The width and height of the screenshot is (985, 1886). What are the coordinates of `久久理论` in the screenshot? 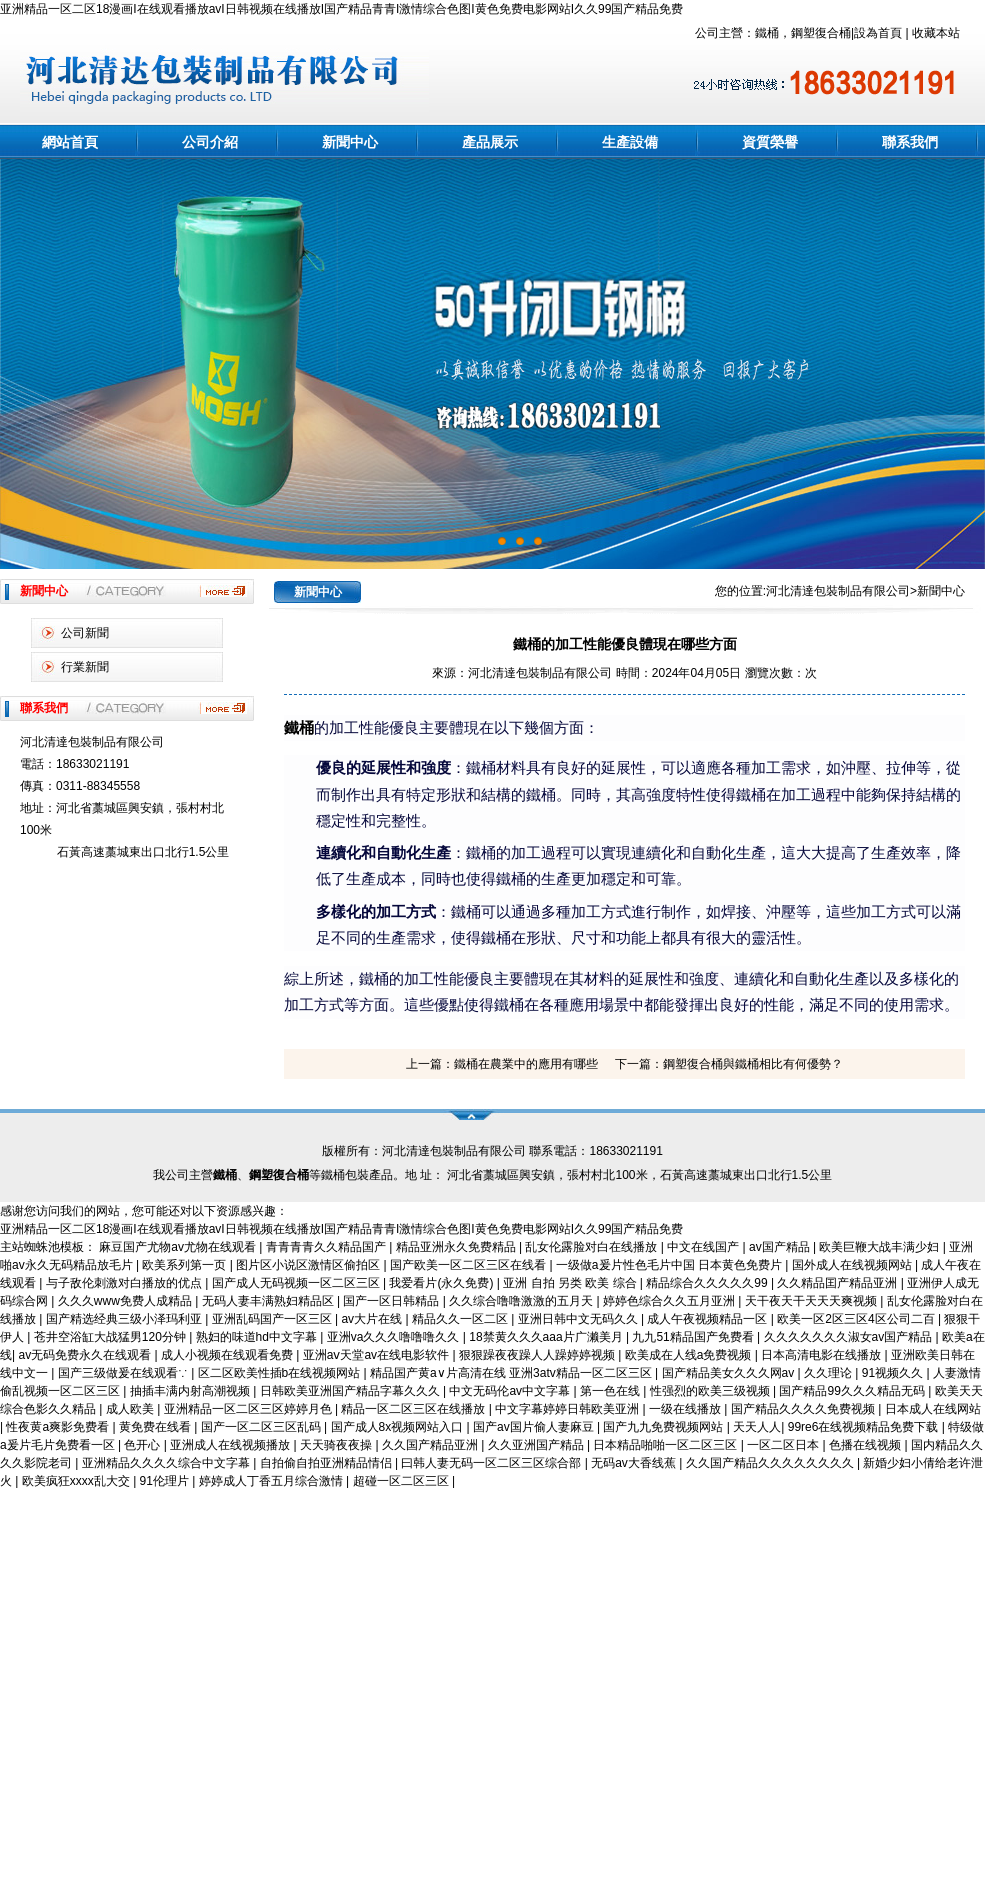 It's located at (829, 1373).